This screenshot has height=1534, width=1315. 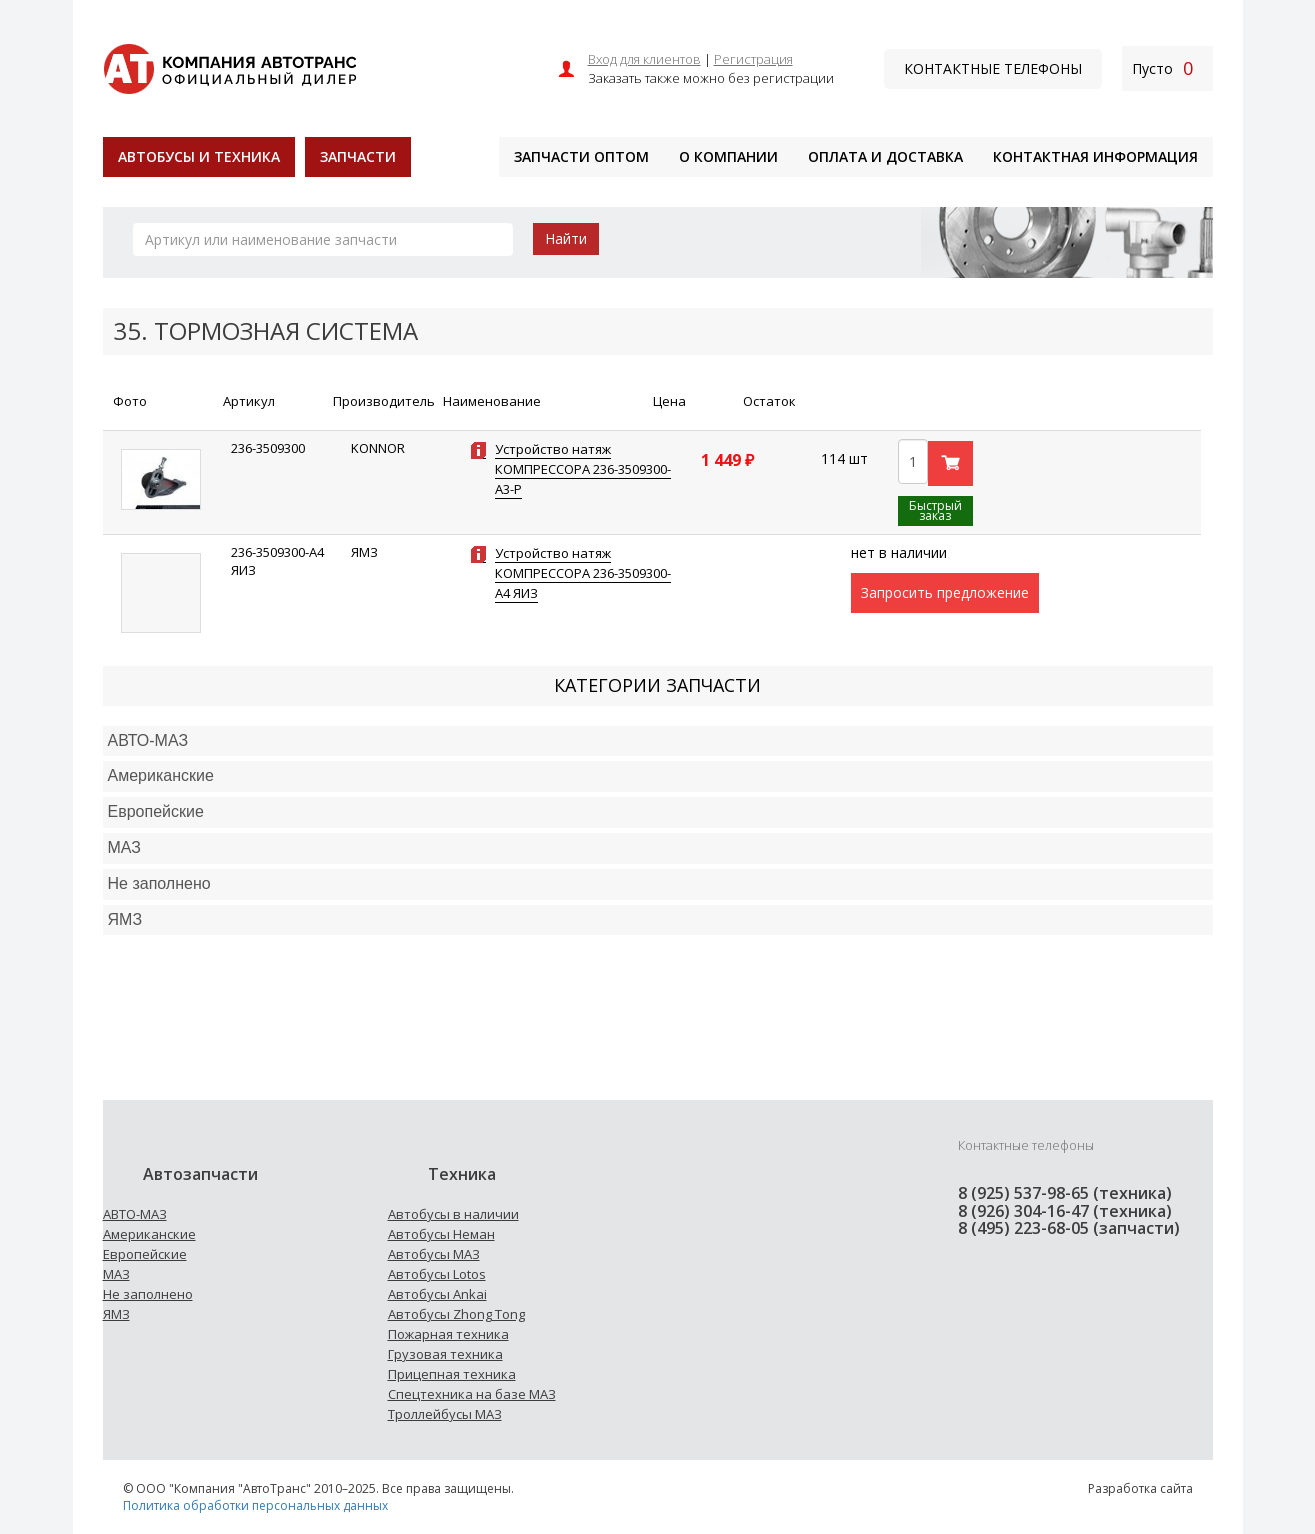 What do you see at coordinates (993, 68) in the screenshot?
I see `Контактные телефоны` at bounding box center [993, 68].